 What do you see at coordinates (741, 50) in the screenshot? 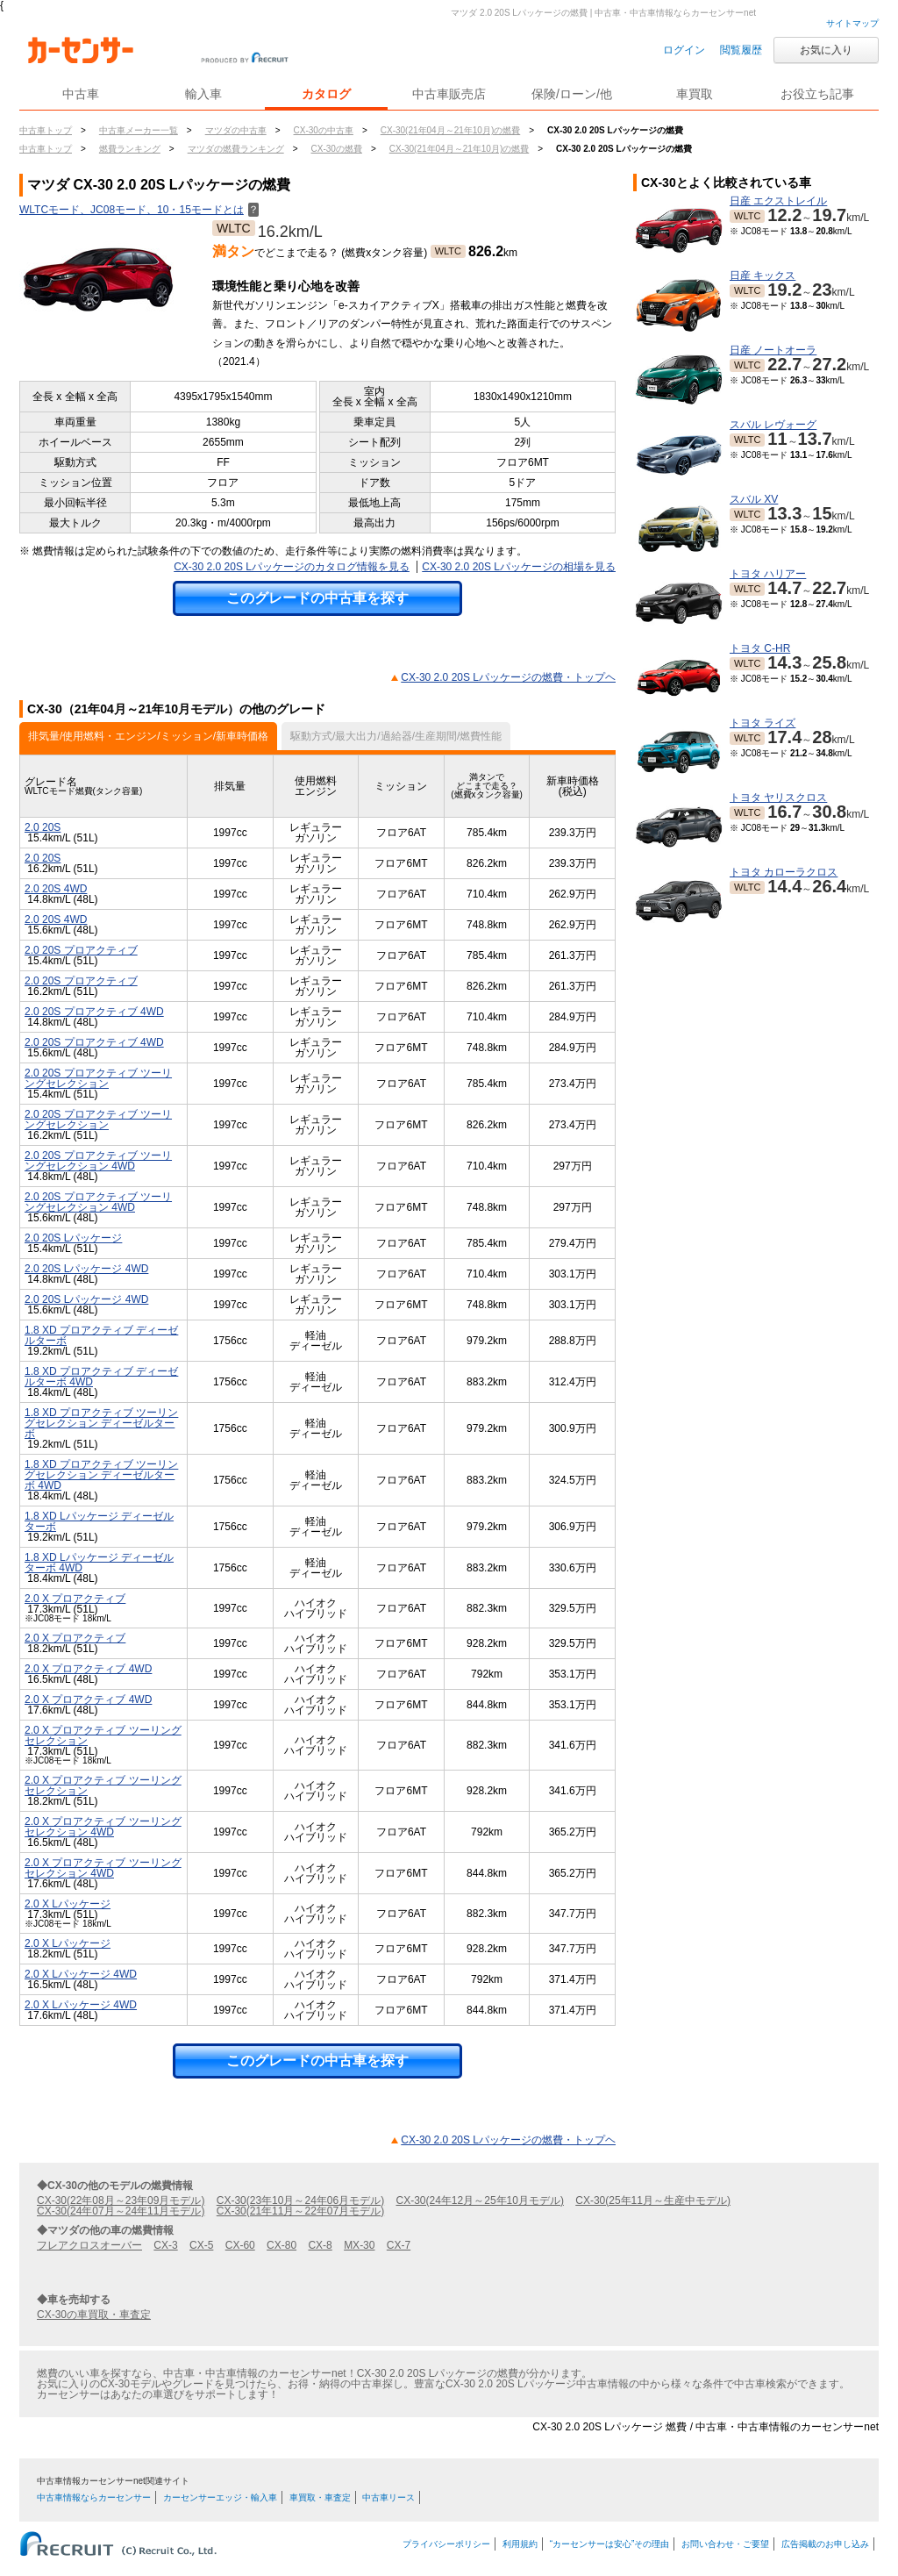
I see `閲覧履歴` at bounding box center [741, 50].